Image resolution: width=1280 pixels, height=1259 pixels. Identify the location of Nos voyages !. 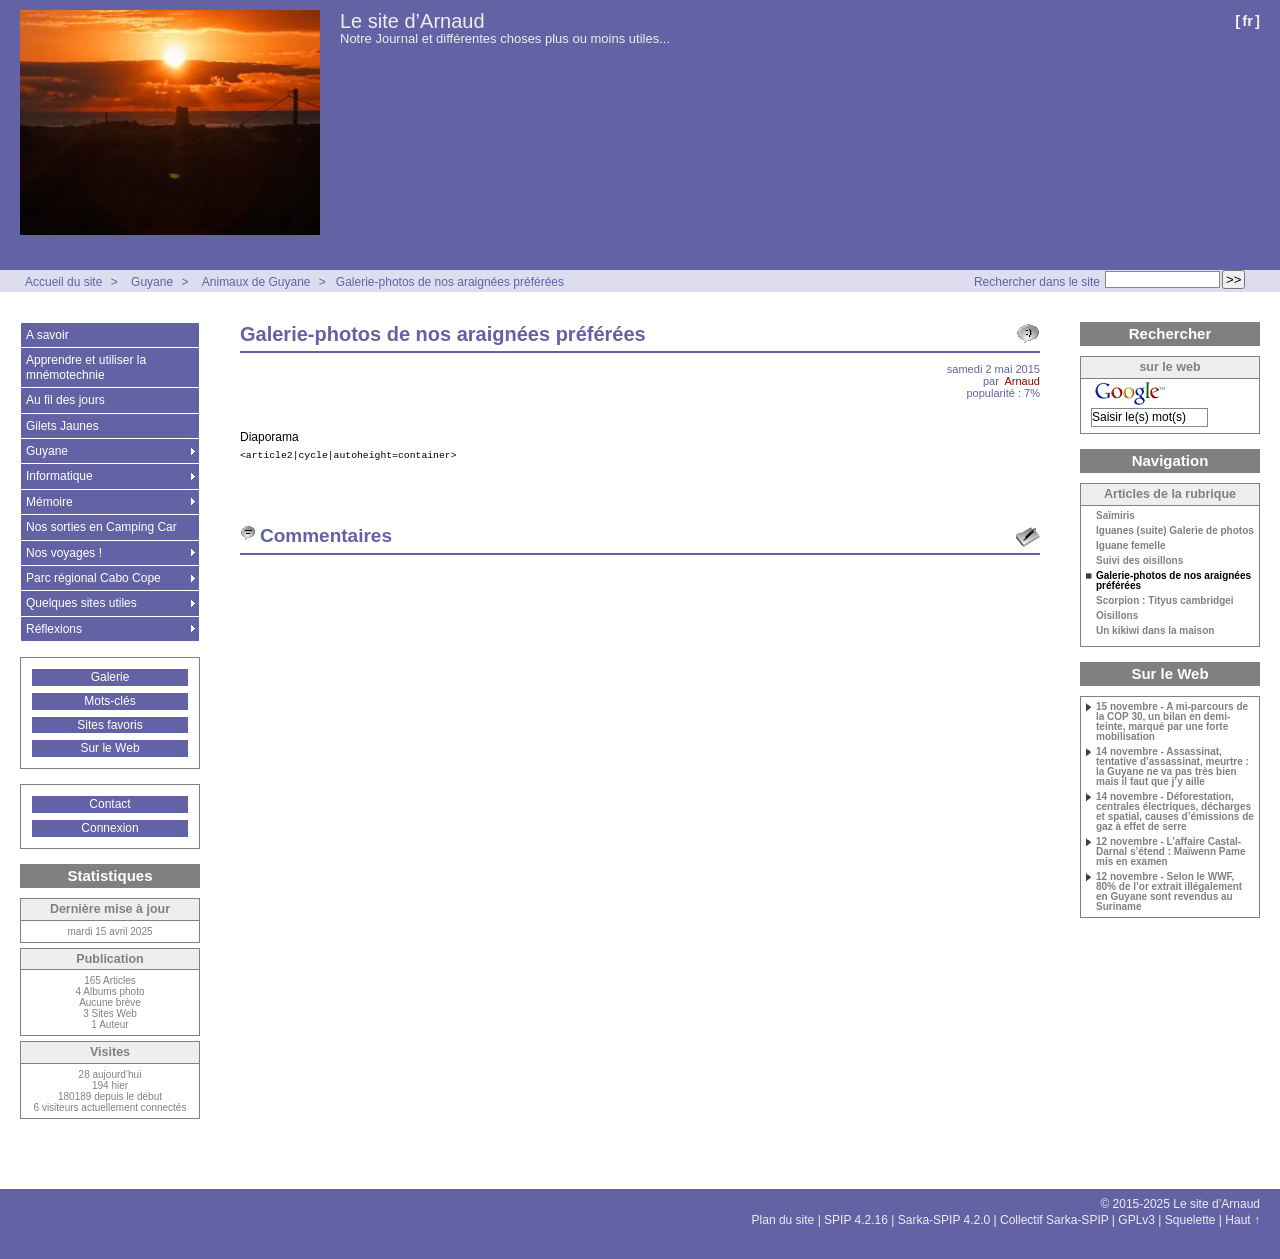
(64, 553).